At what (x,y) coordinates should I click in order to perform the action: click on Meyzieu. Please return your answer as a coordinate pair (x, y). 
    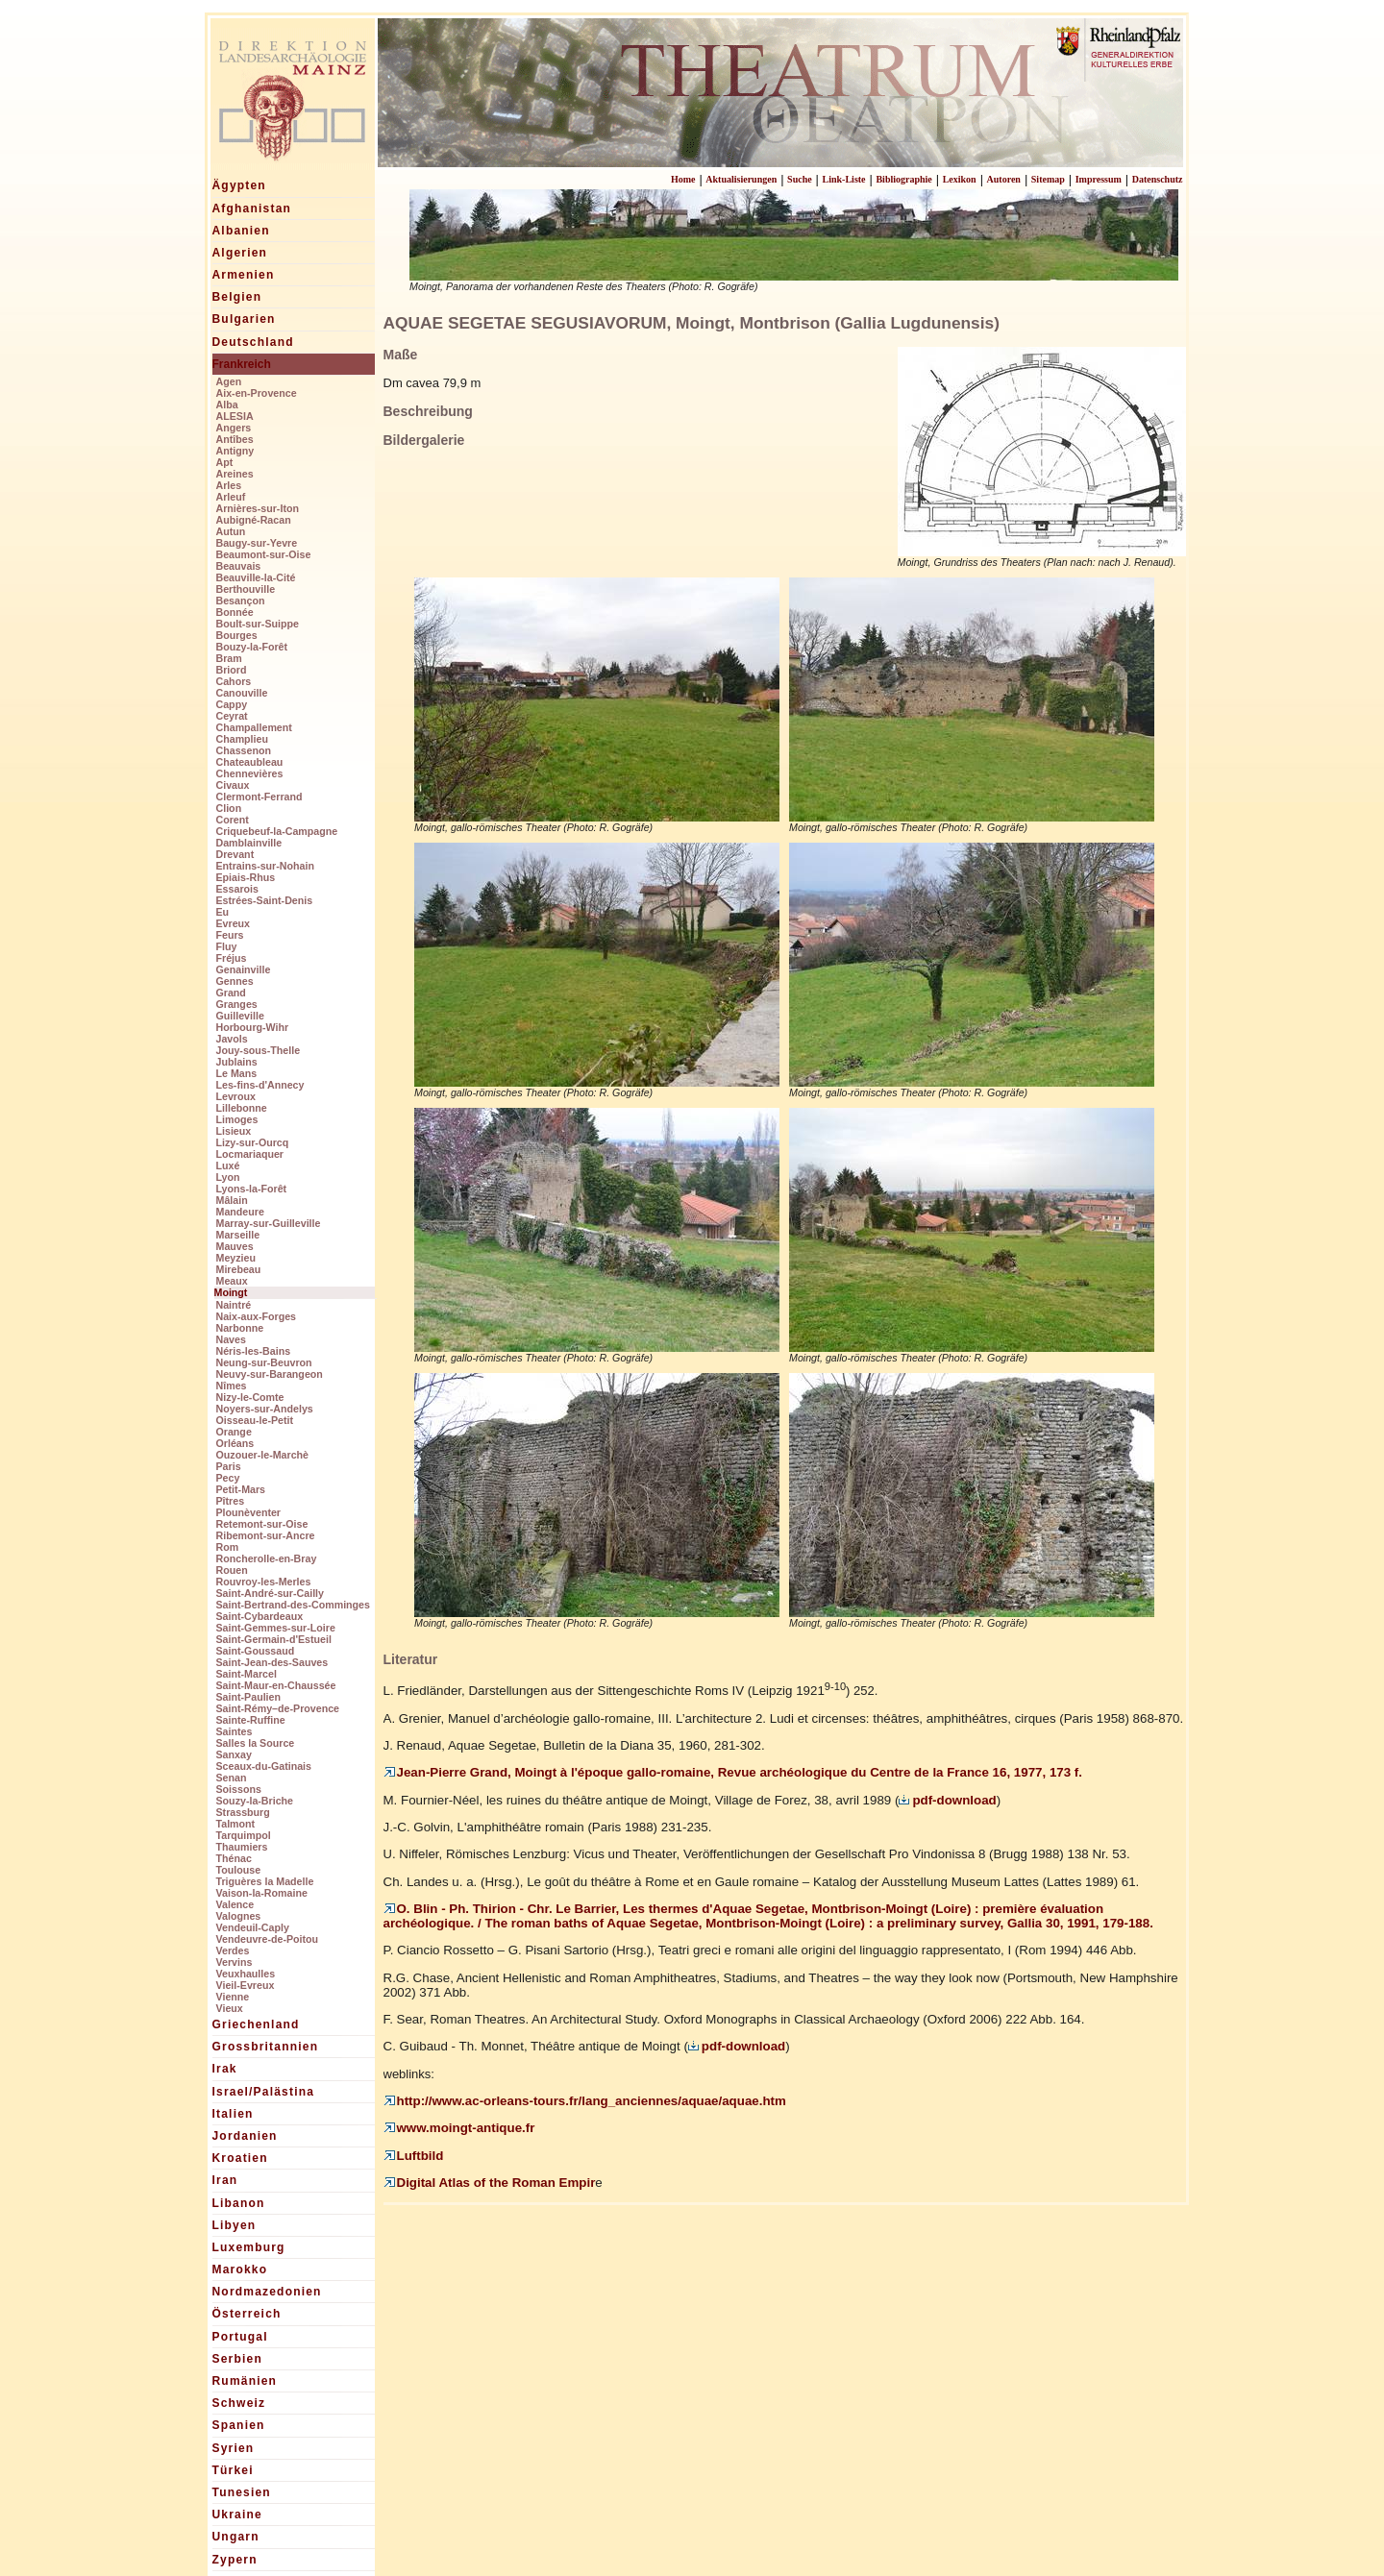
    Looking at the image, I should click on (236, 1257).